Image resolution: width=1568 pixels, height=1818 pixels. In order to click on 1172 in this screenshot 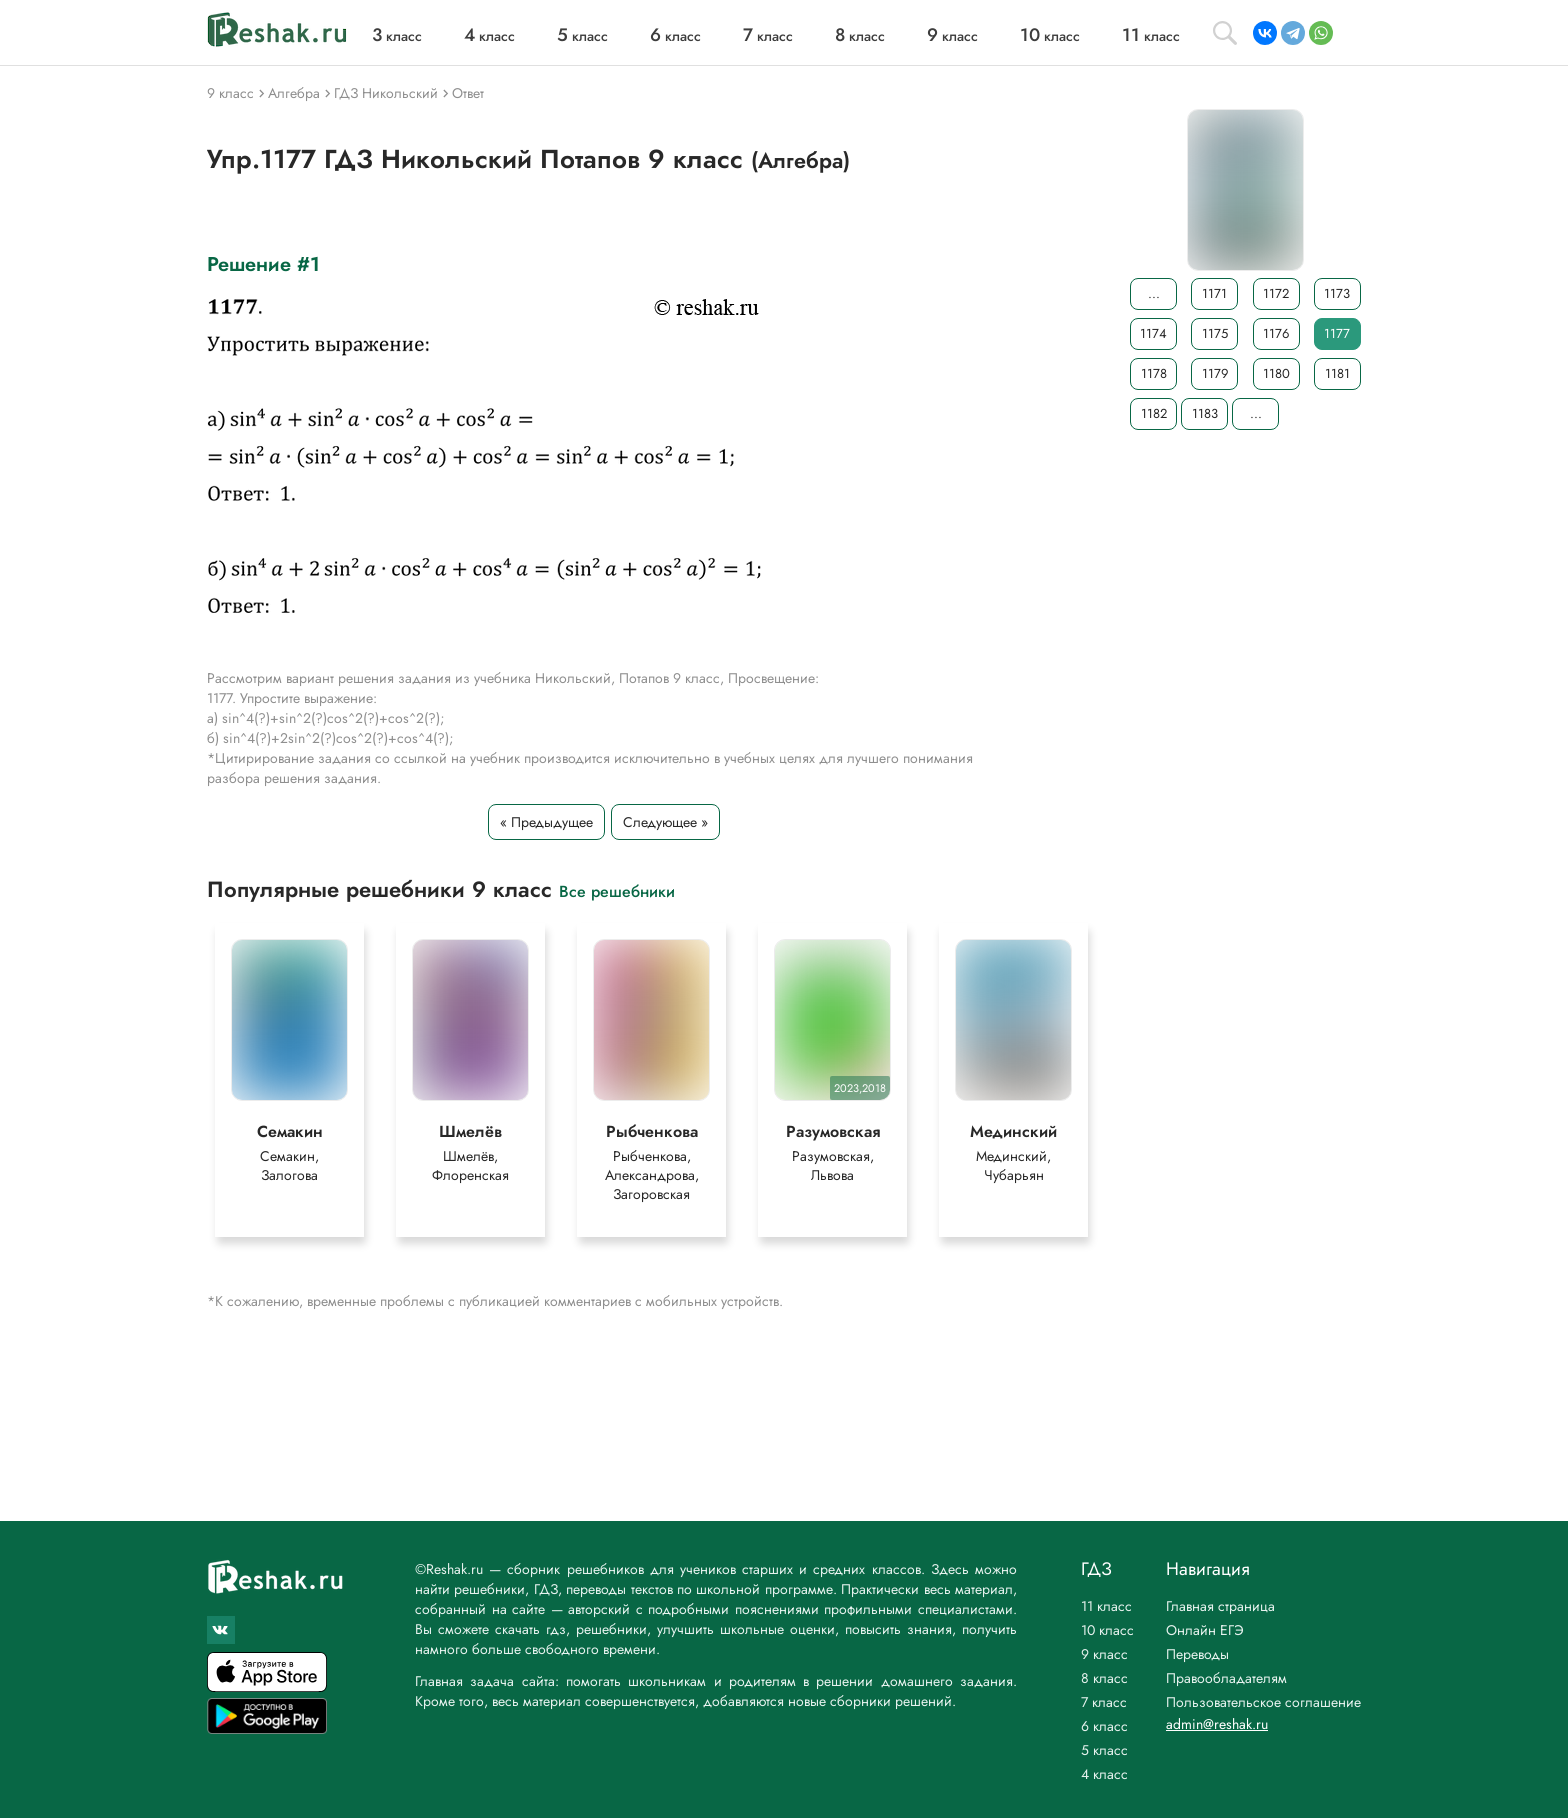, I will do `click(1276, 293)`.